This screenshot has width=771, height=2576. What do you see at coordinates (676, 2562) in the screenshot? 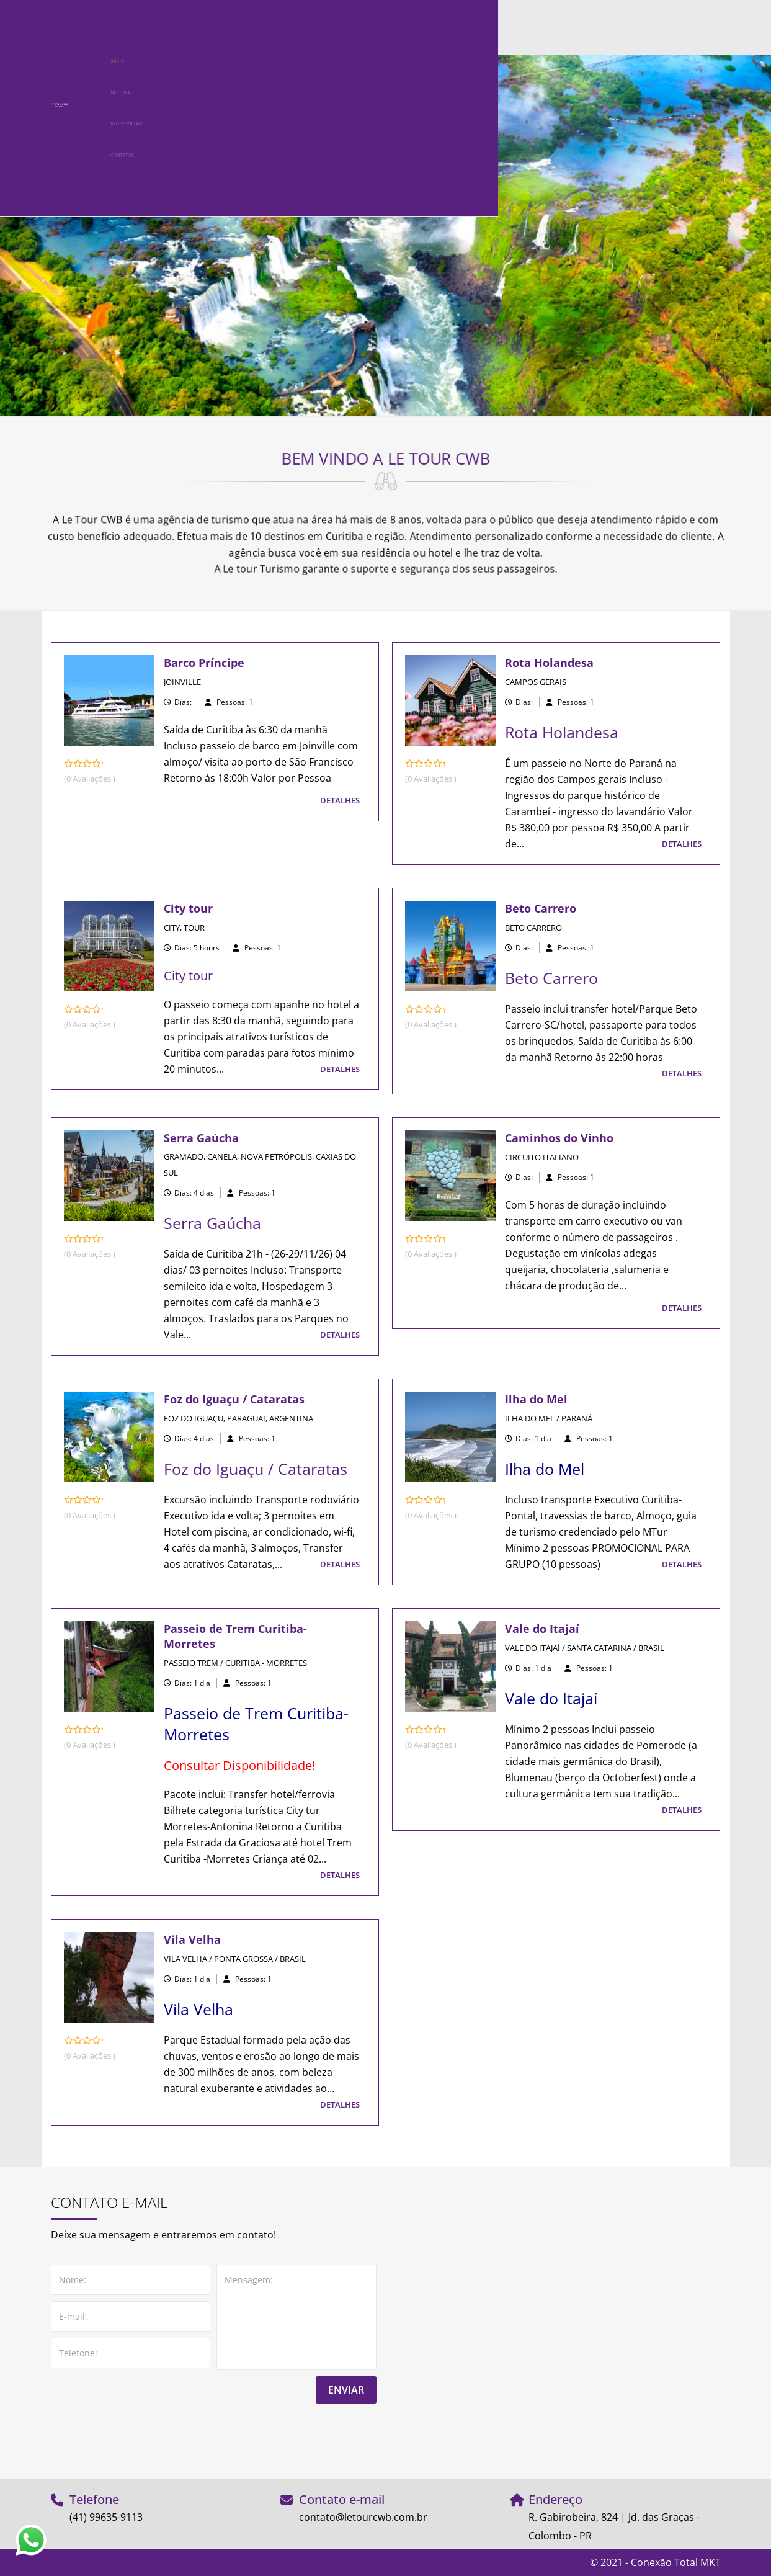
I see `Conexão Total MKT` at bounding box center [676, 2562].